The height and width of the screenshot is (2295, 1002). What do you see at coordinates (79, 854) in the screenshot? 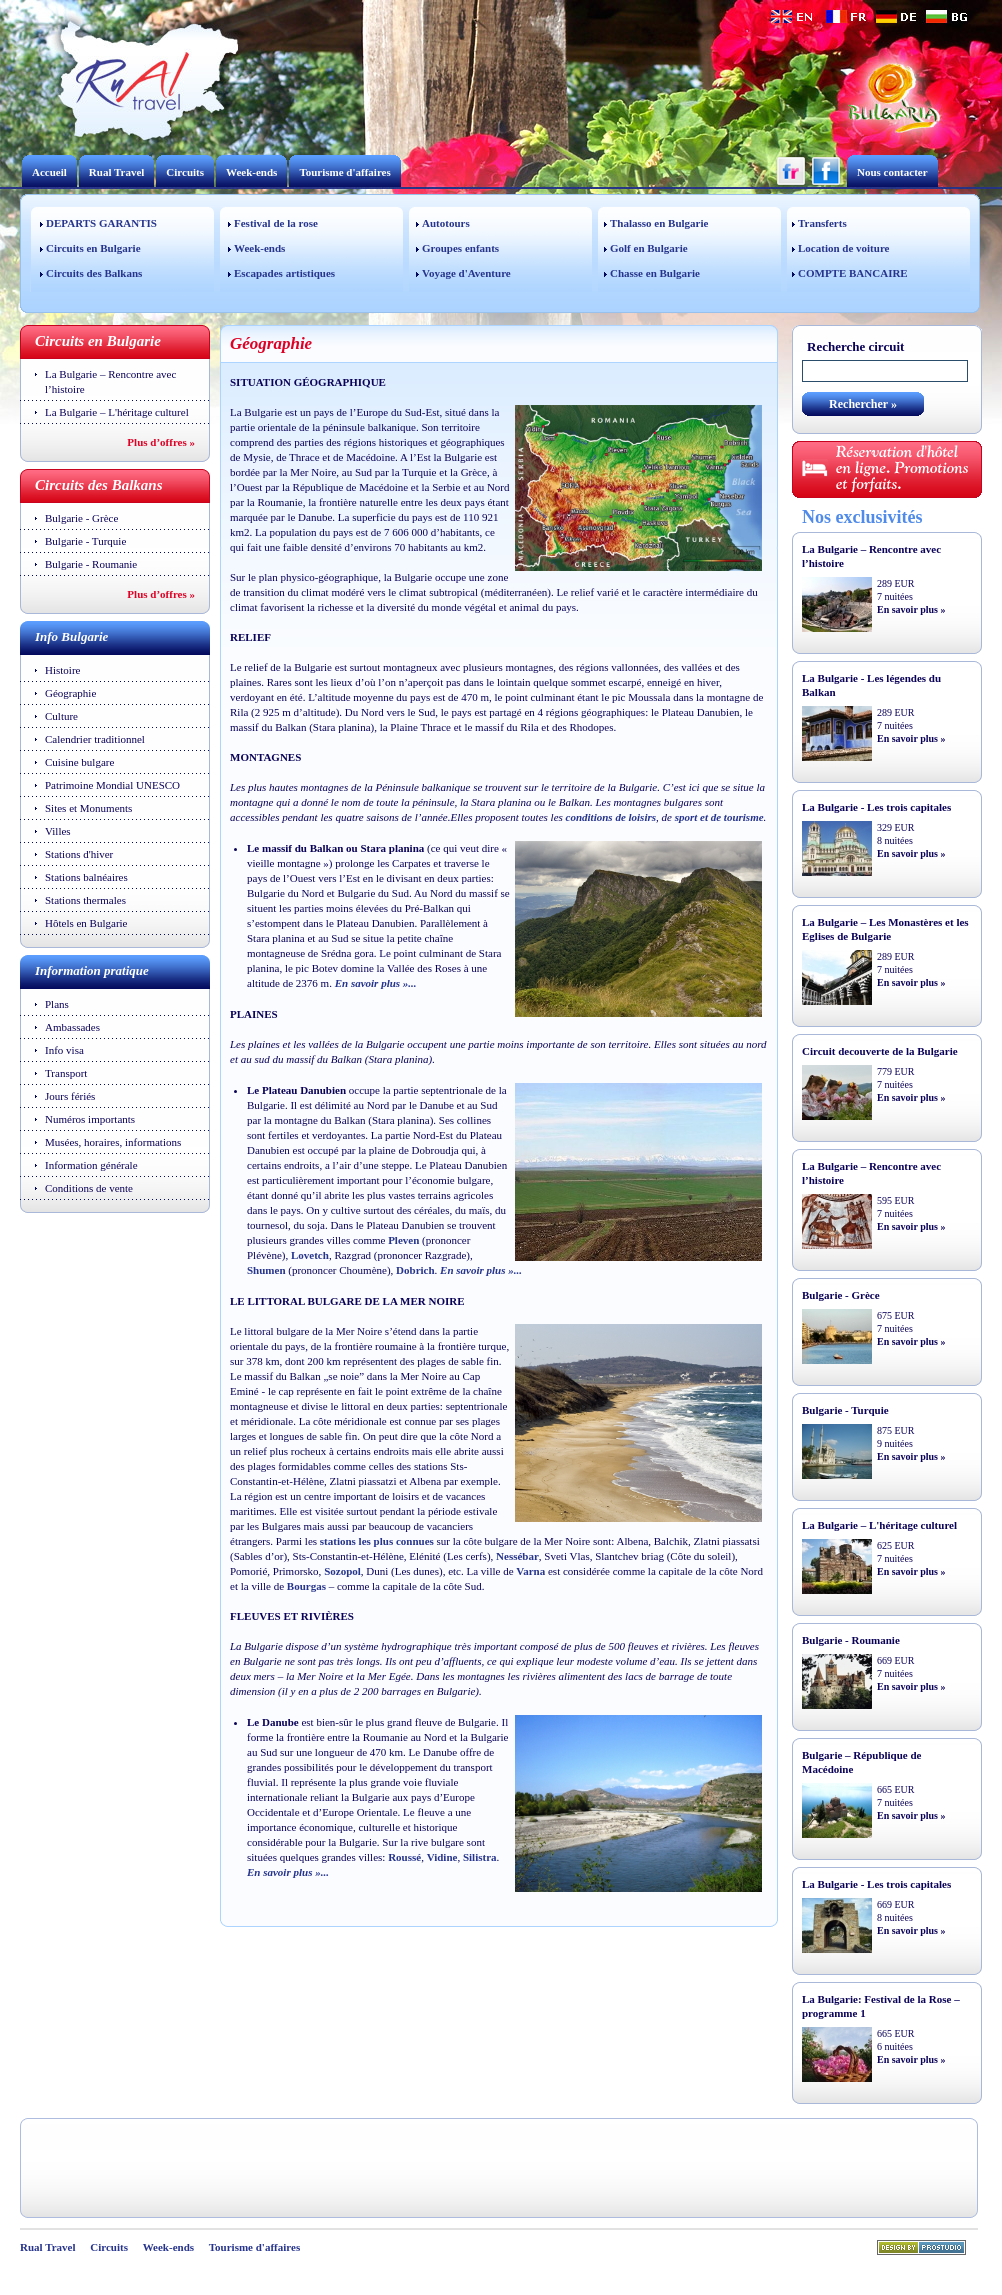
I see `Stations d'hiver` at bounding box center [79, 854].